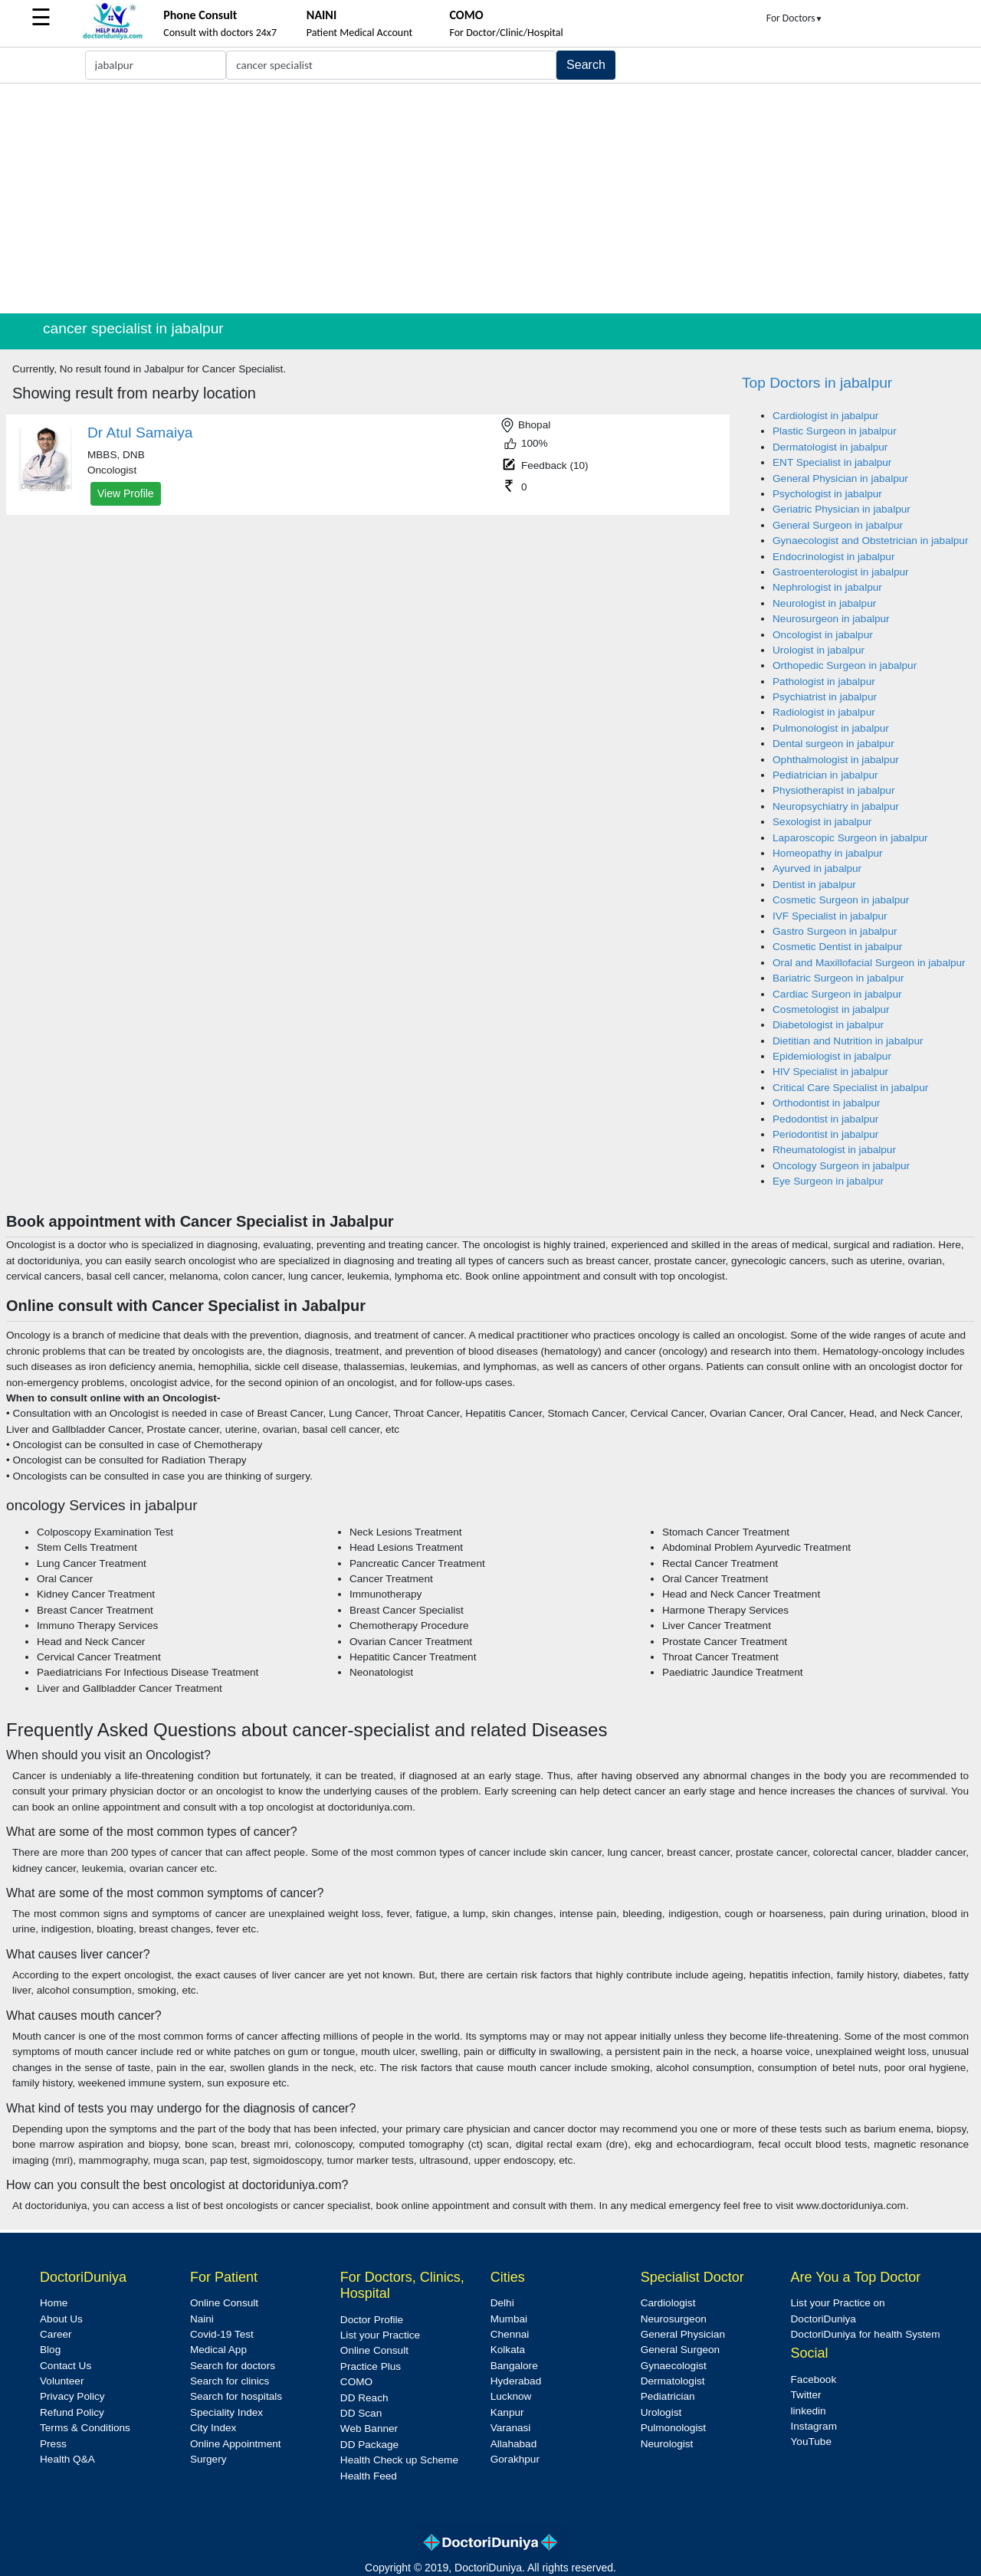  I want to click on Kolkata, so click(507, 2349).